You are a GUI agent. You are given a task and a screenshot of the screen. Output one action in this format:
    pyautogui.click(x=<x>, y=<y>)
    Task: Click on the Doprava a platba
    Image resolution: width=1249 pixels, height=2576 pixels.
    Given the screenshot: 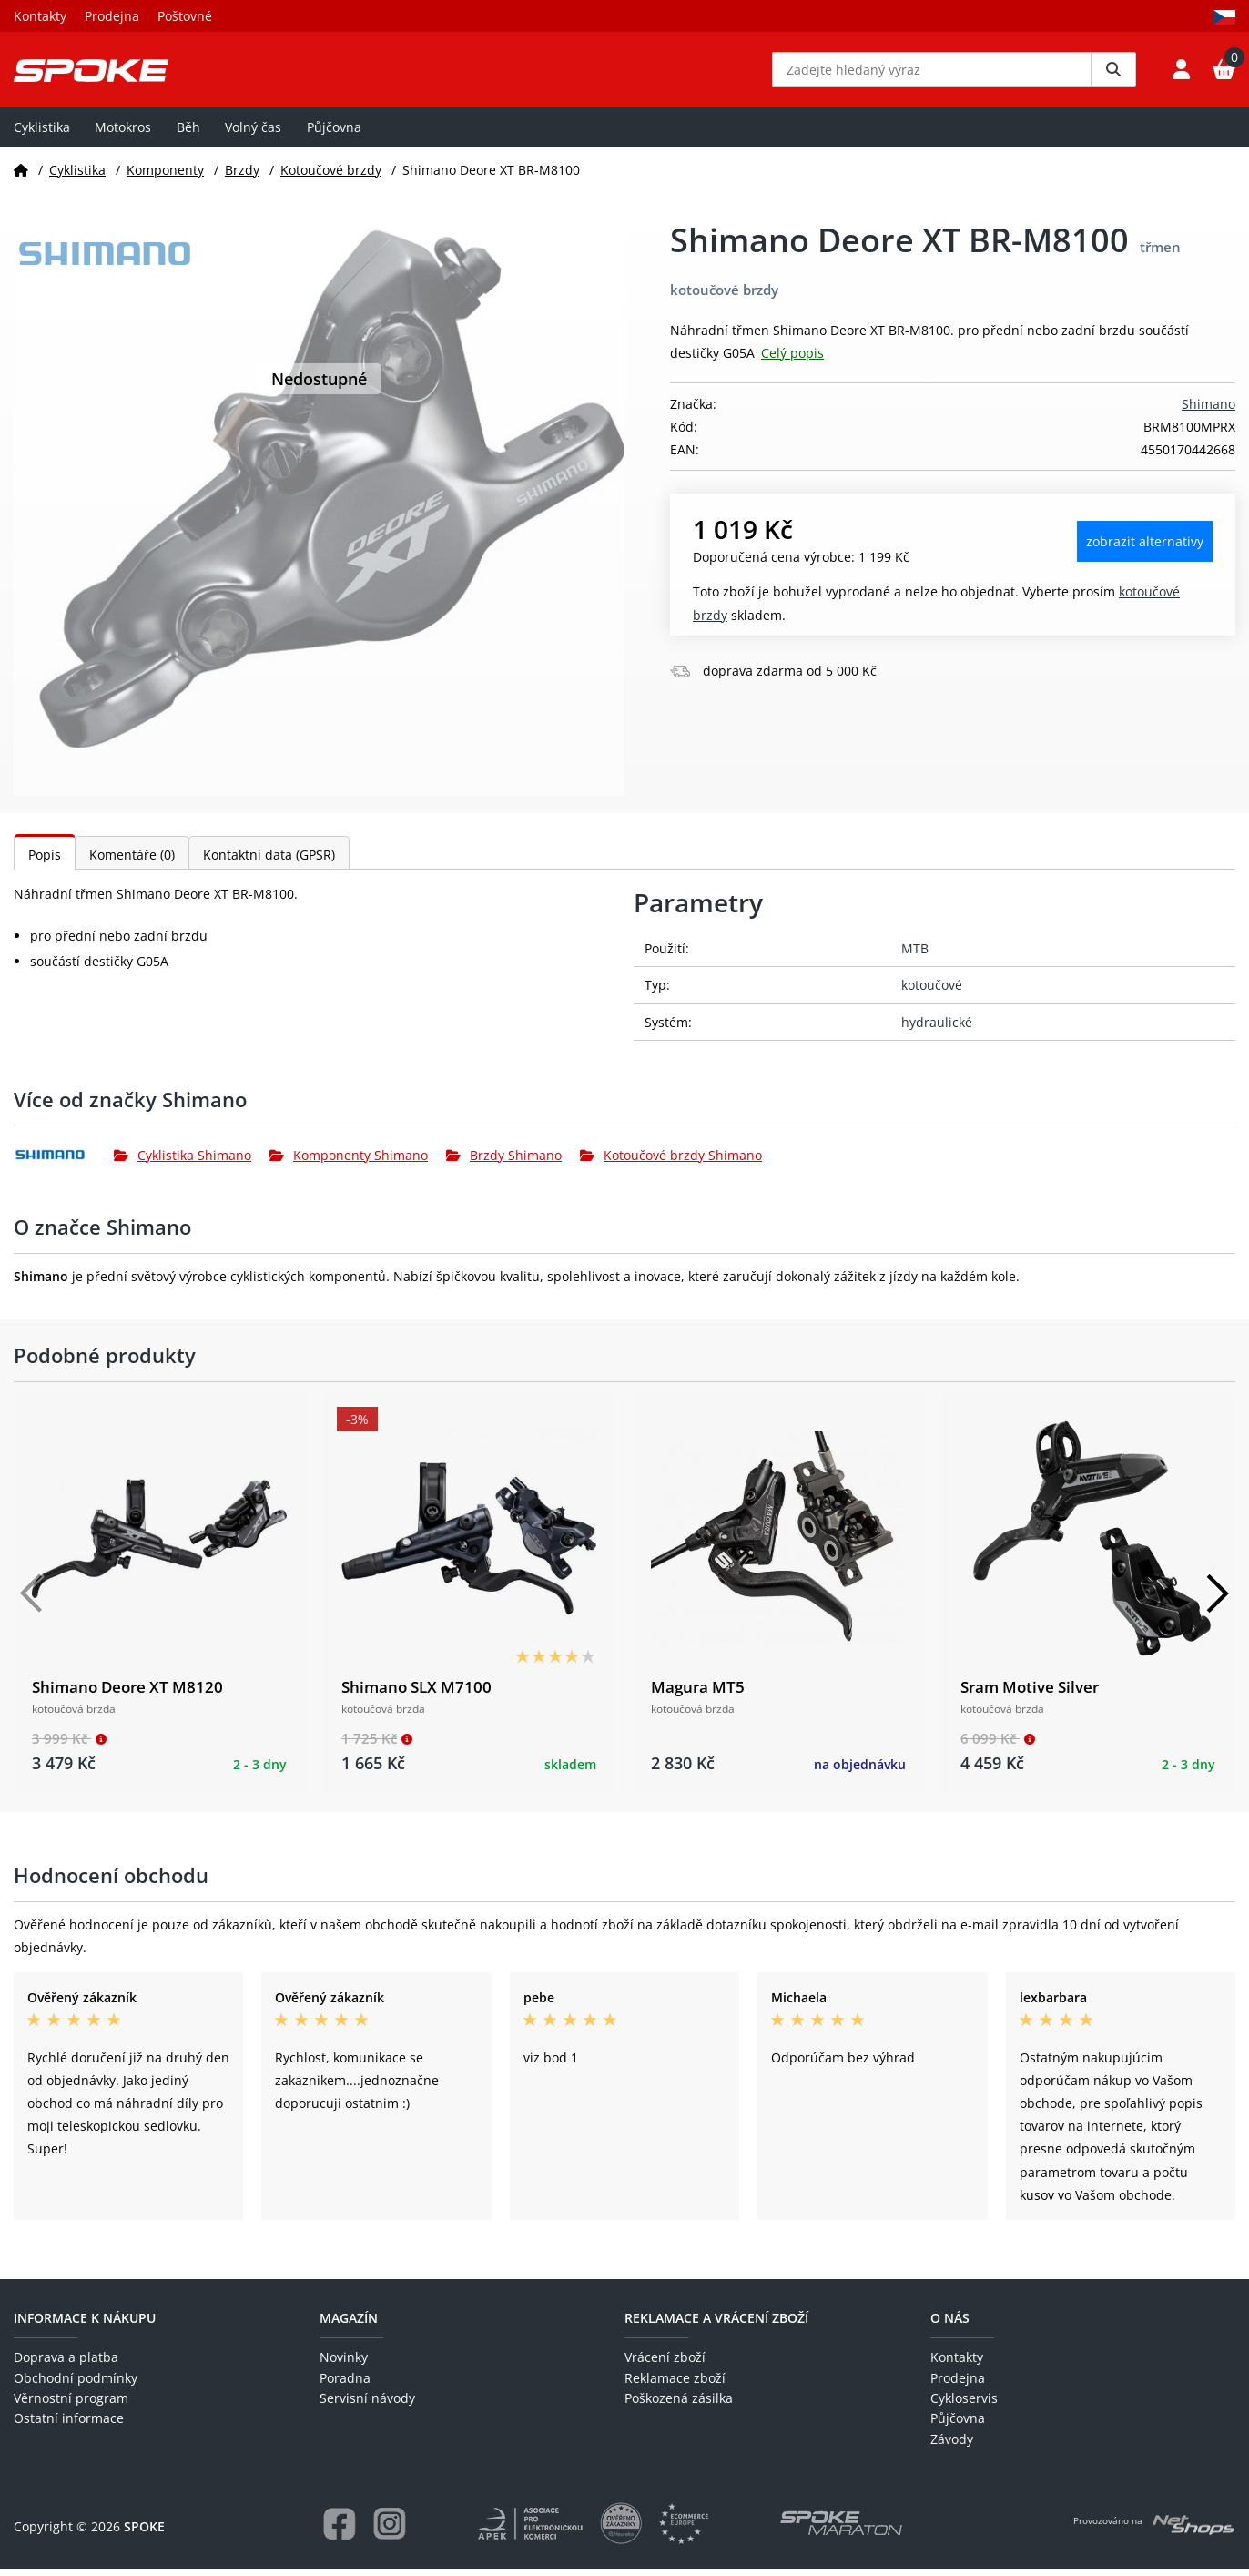 What is the action you would take?
    pyautogui.click(x=66, y=2364)
    